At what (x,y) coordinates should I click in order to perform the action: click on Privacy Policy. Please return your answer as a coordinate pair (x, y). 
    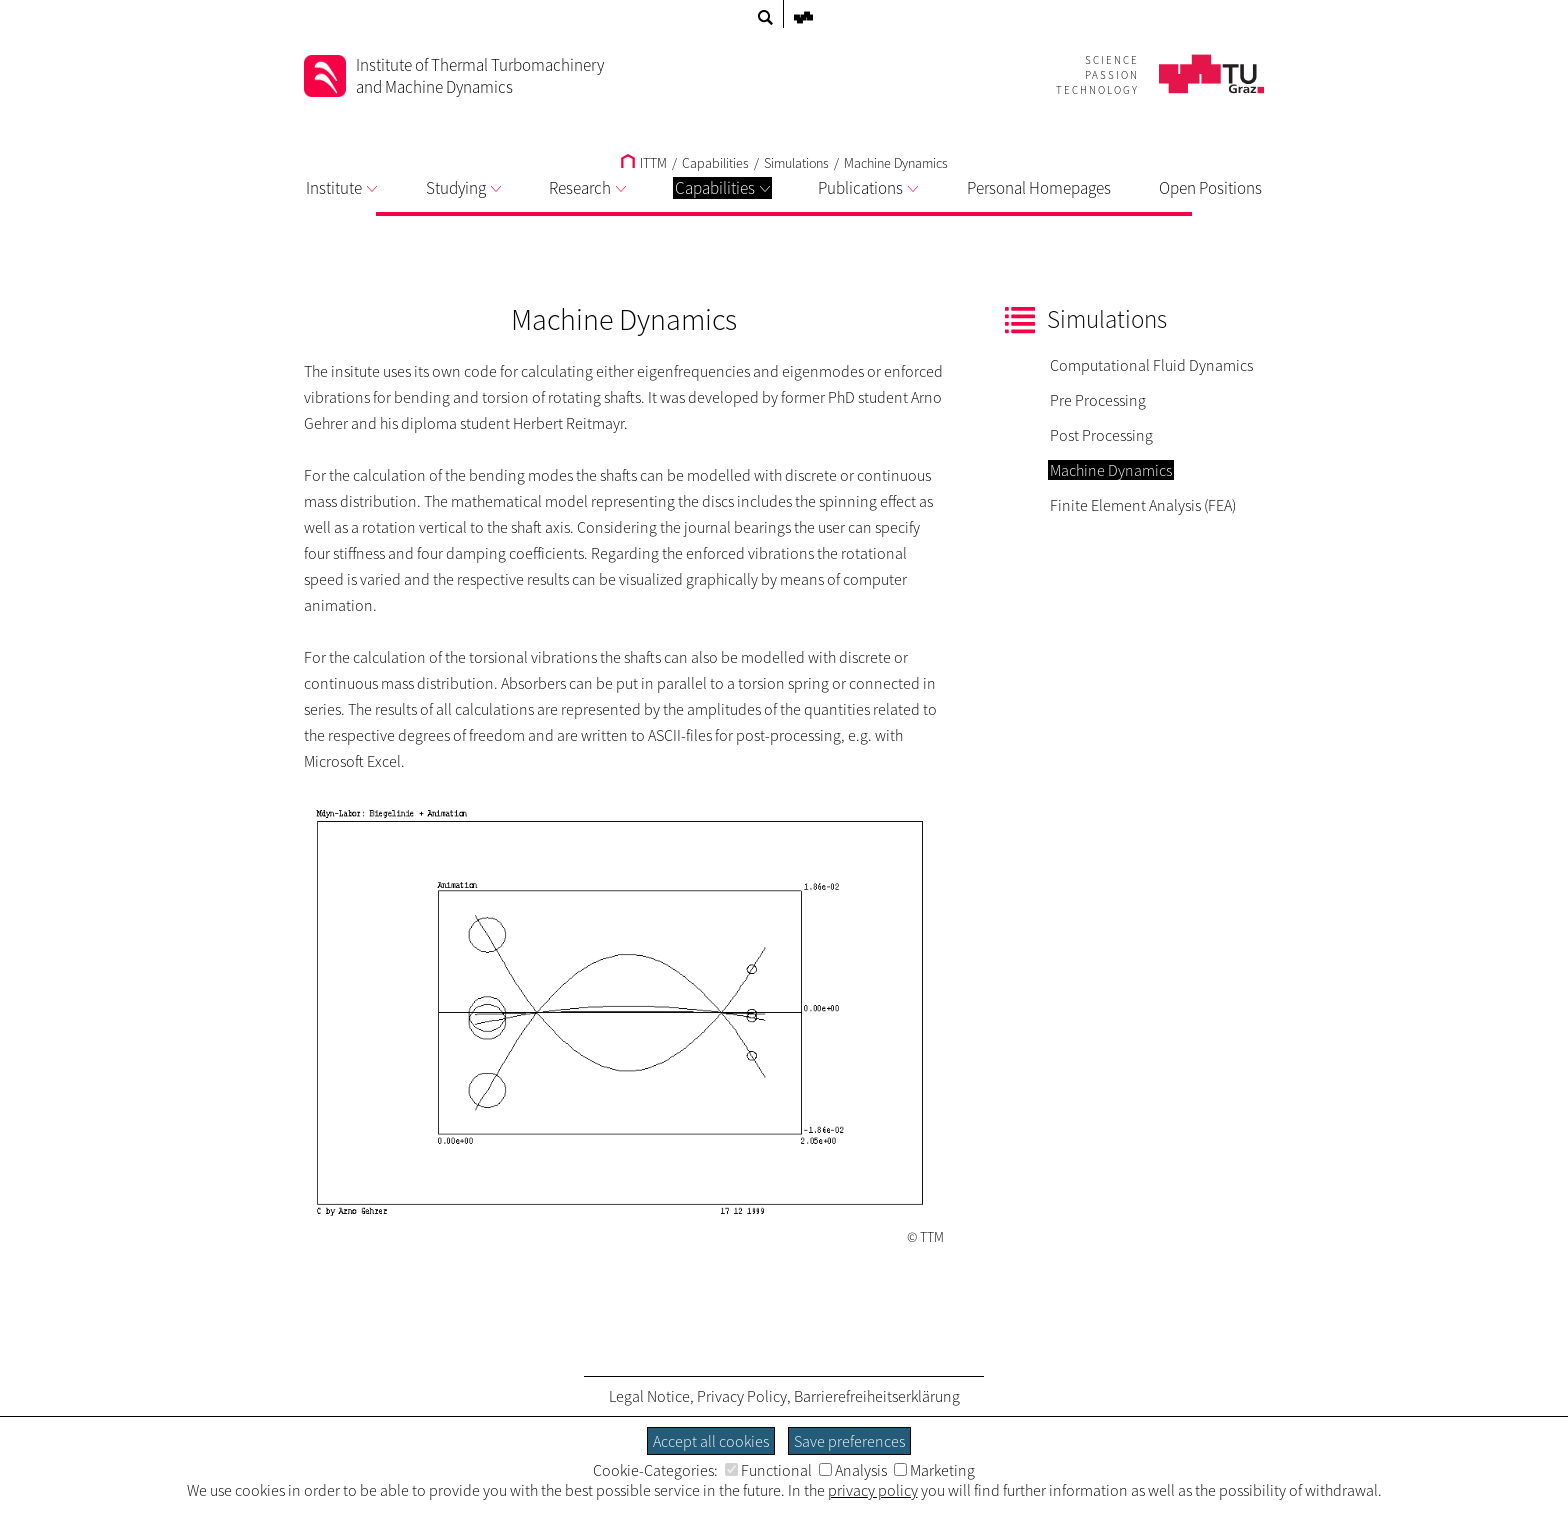
    Looking at the image, I should click on (742, 1396).